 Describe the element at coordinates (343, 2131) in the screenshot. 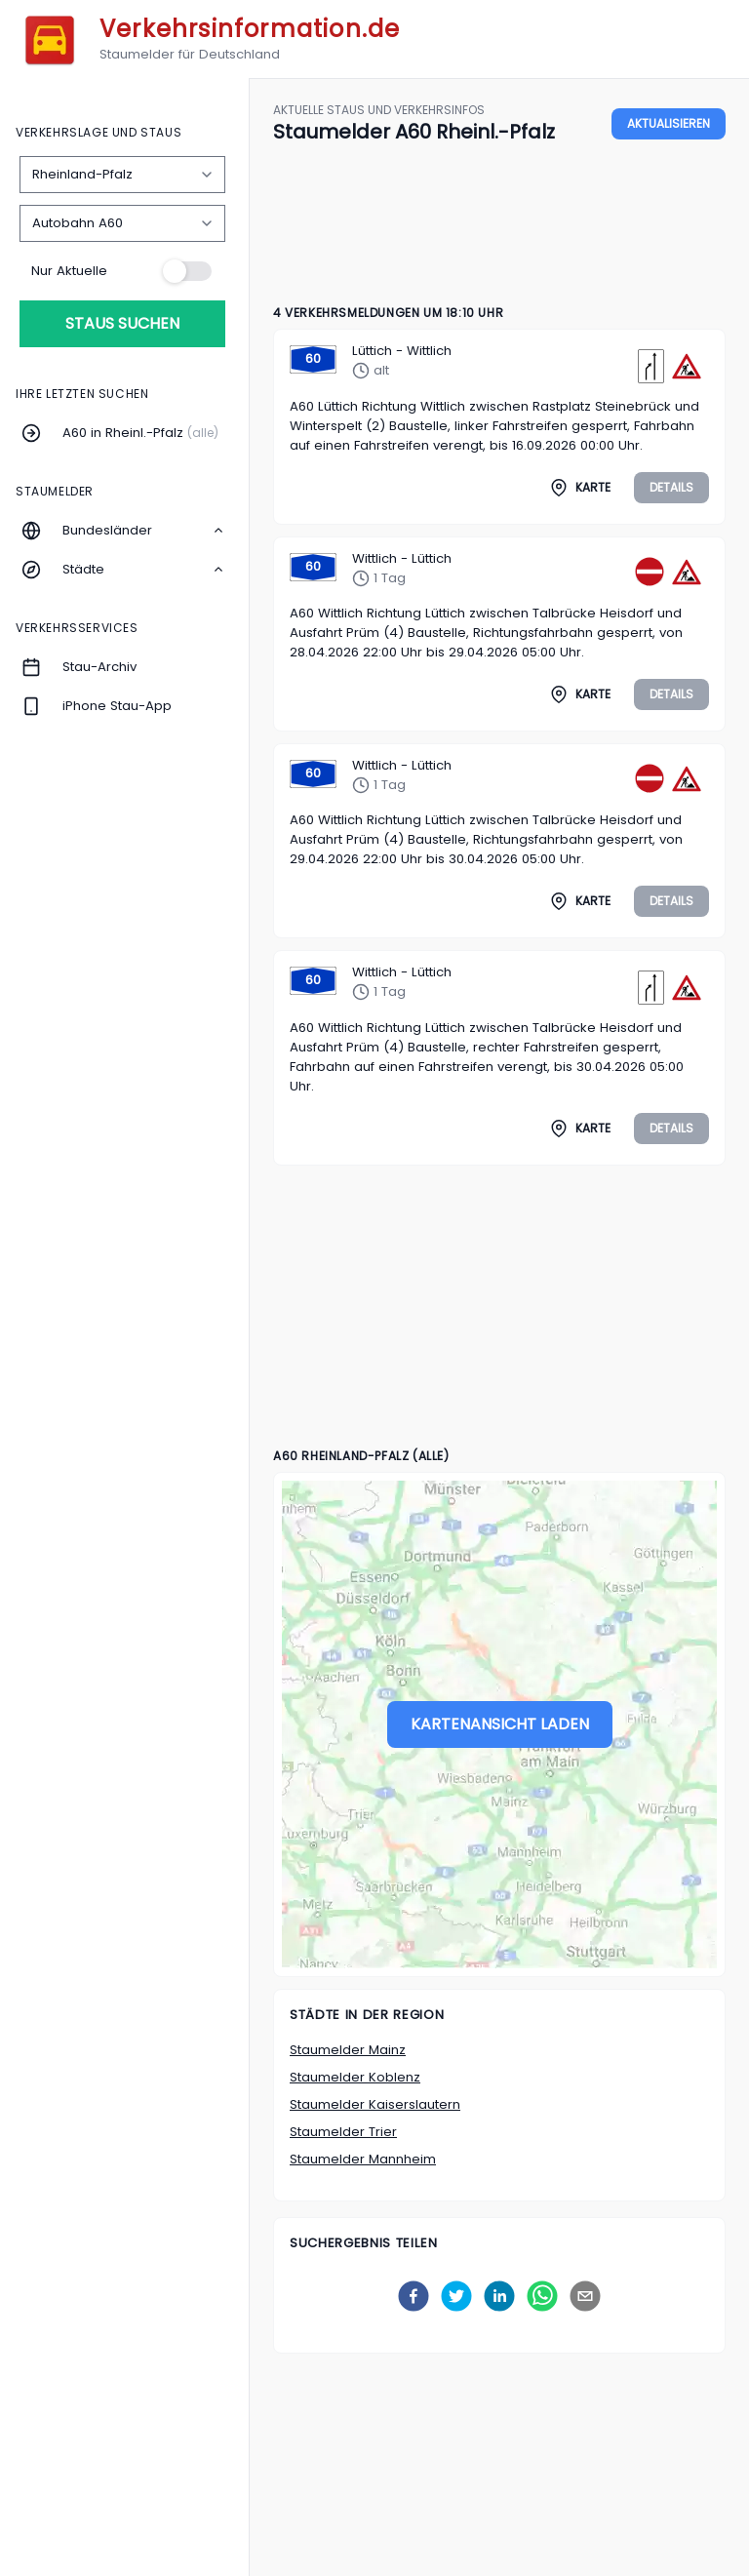

I see `Staumelder Trier` at that location.